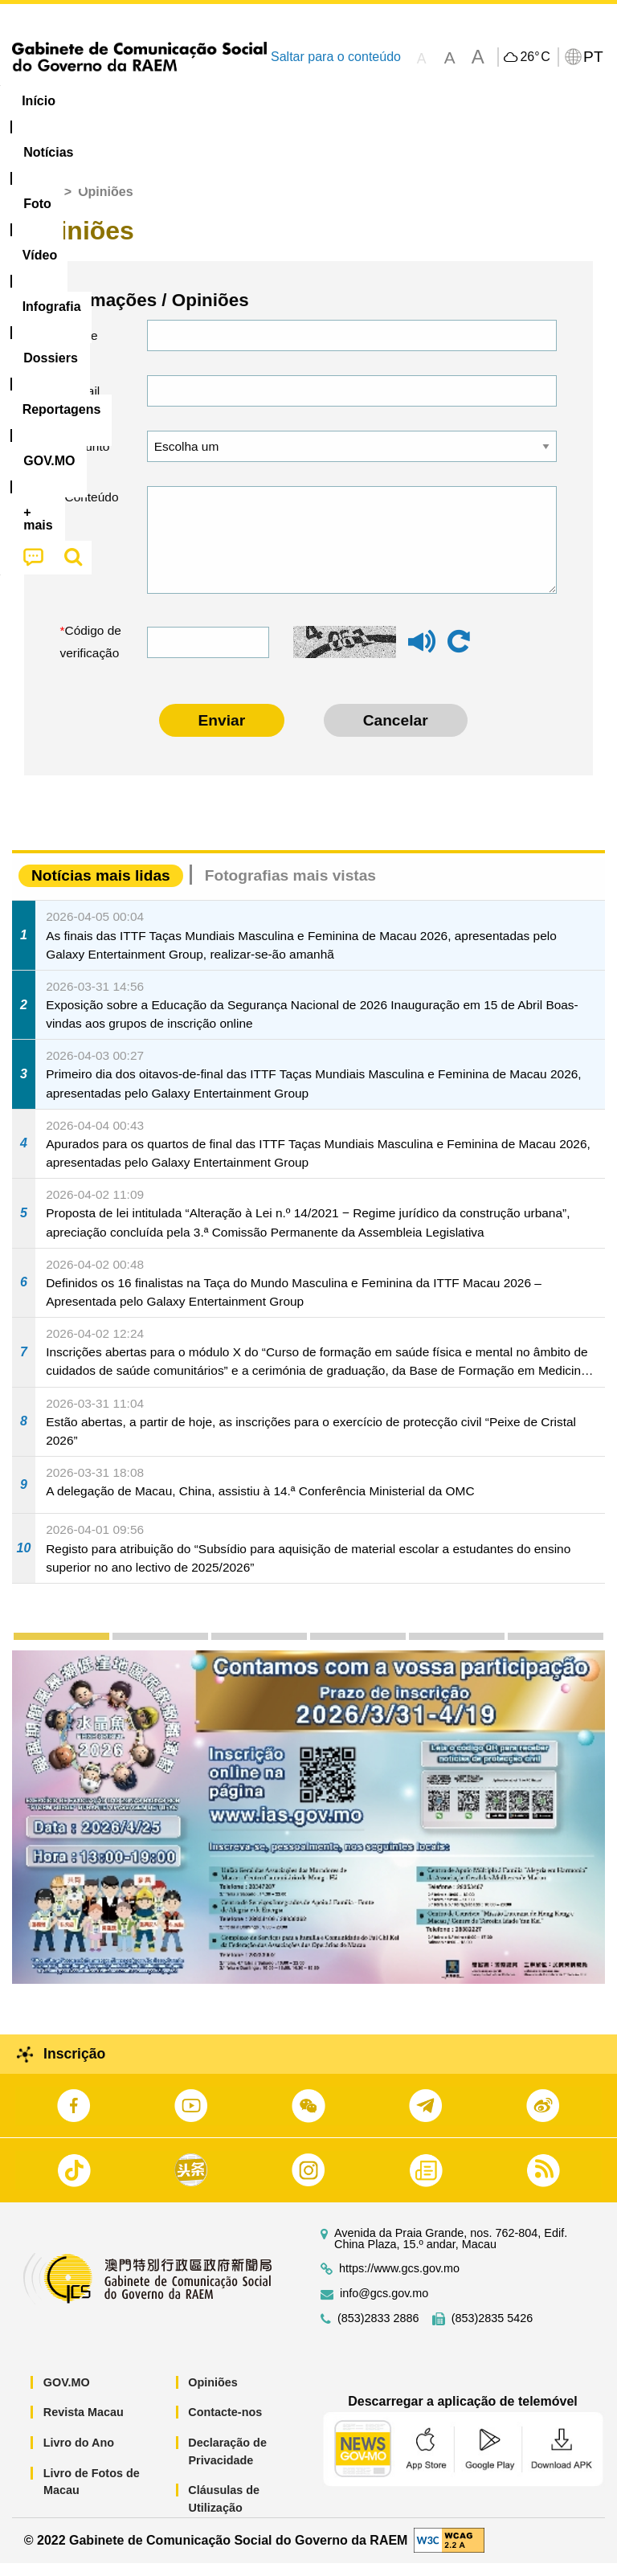 This screenshot has height=2576, width=617. Describe the element at coordinates (384, 2306) in the screenshot. I see `info@gcs.gov.mo` at that location.